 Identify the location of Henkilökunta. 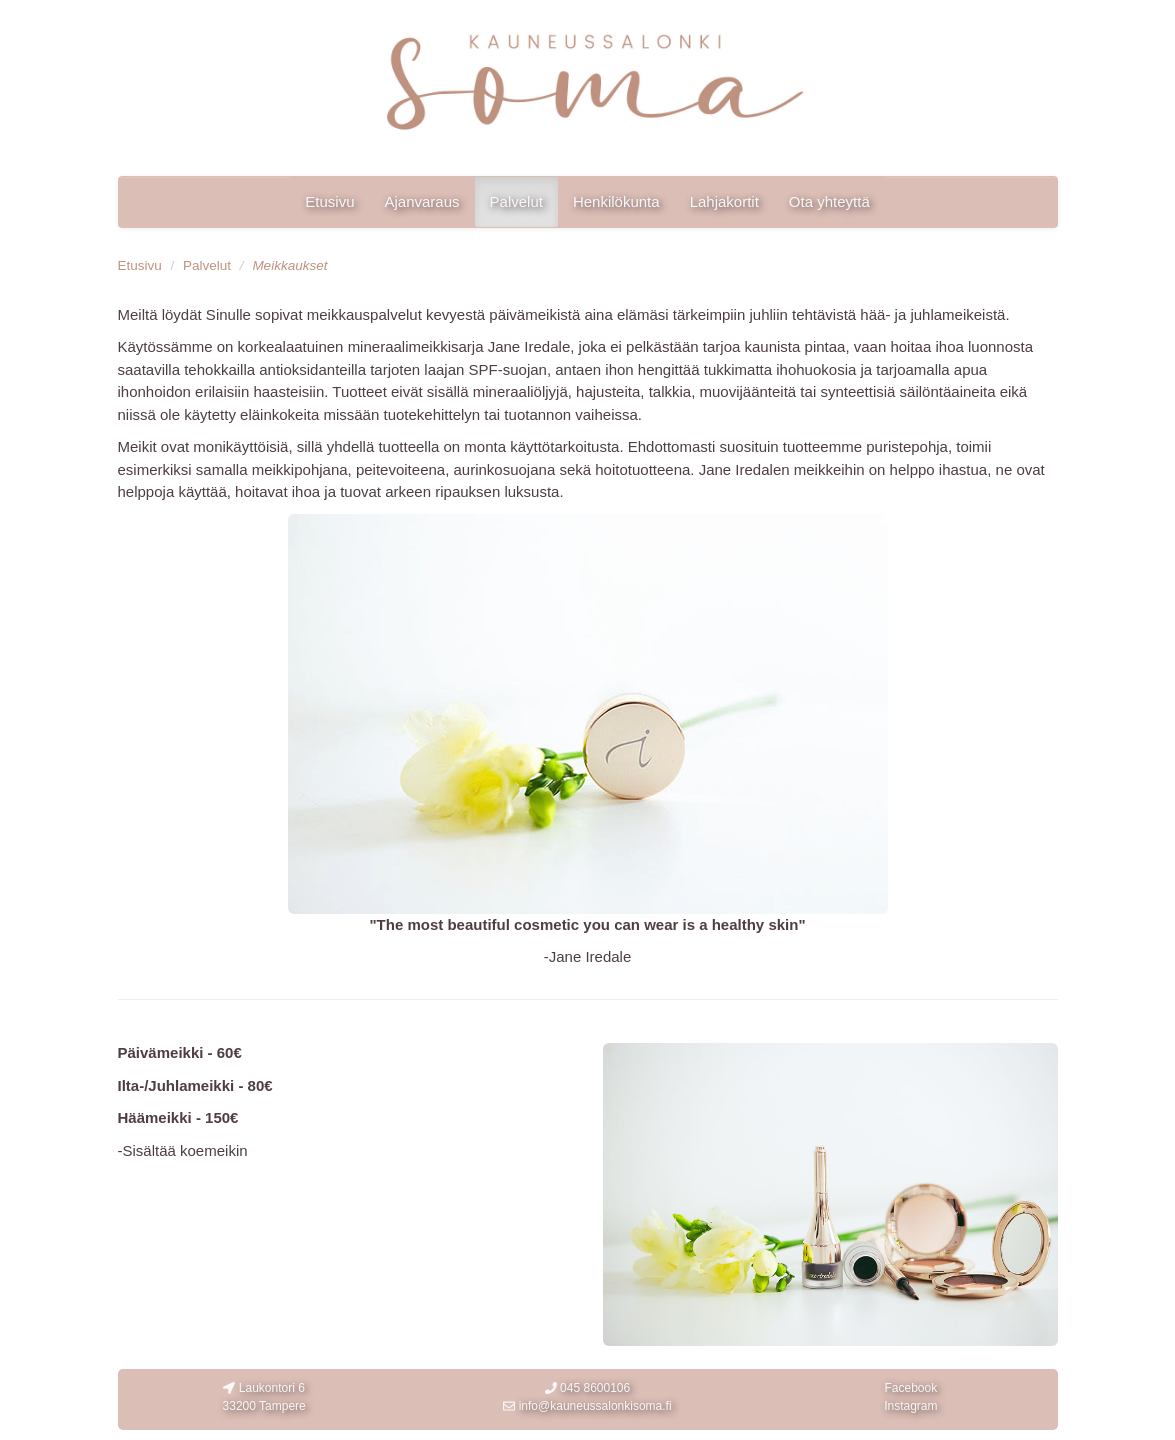
(616, 201).